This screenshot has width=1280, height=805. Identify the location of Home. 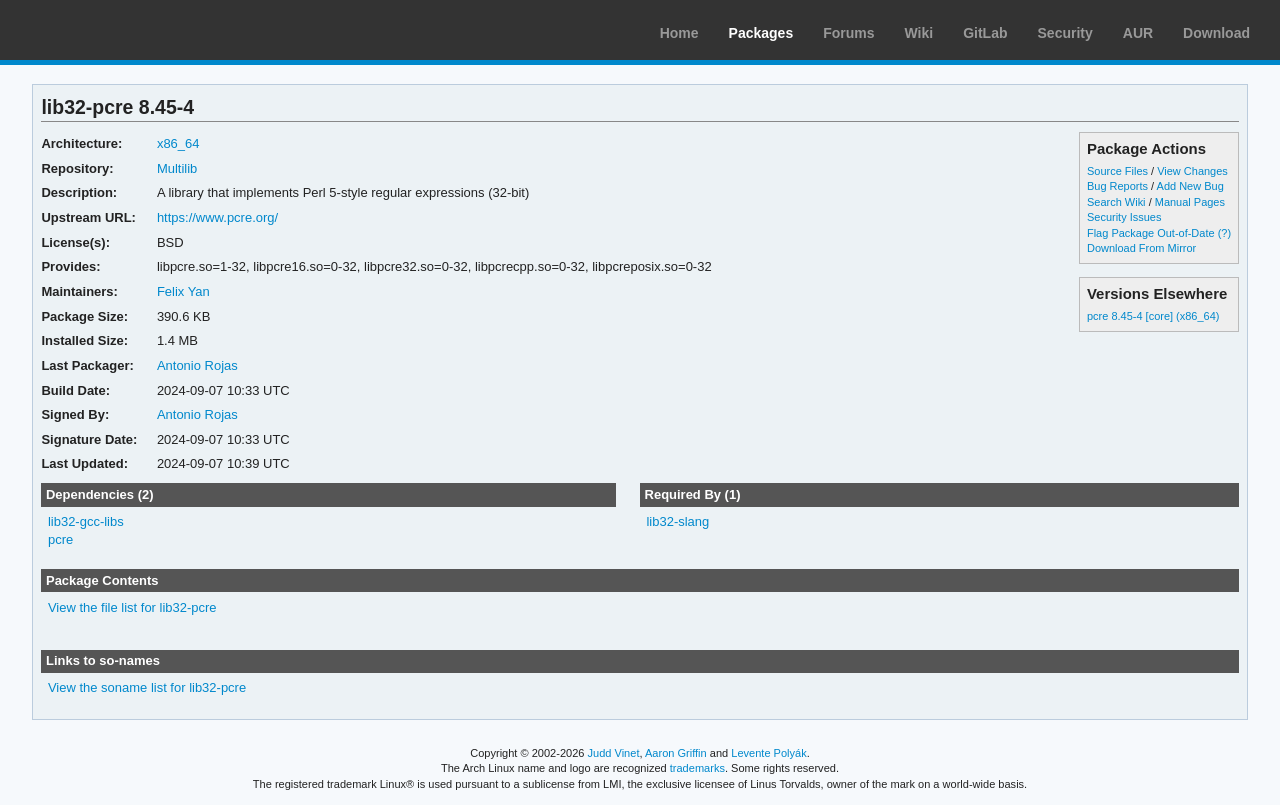
(679, 33).